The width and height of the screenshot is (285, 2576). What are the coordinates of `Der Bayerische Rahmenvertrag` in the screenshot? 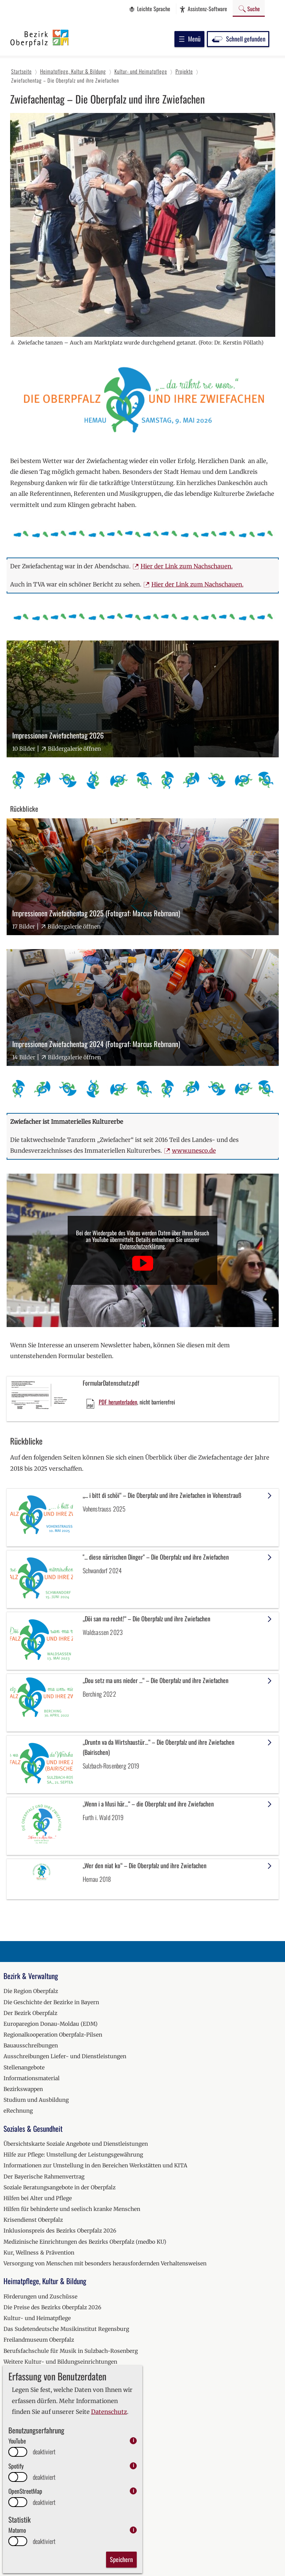 It's located at (43, 2176).